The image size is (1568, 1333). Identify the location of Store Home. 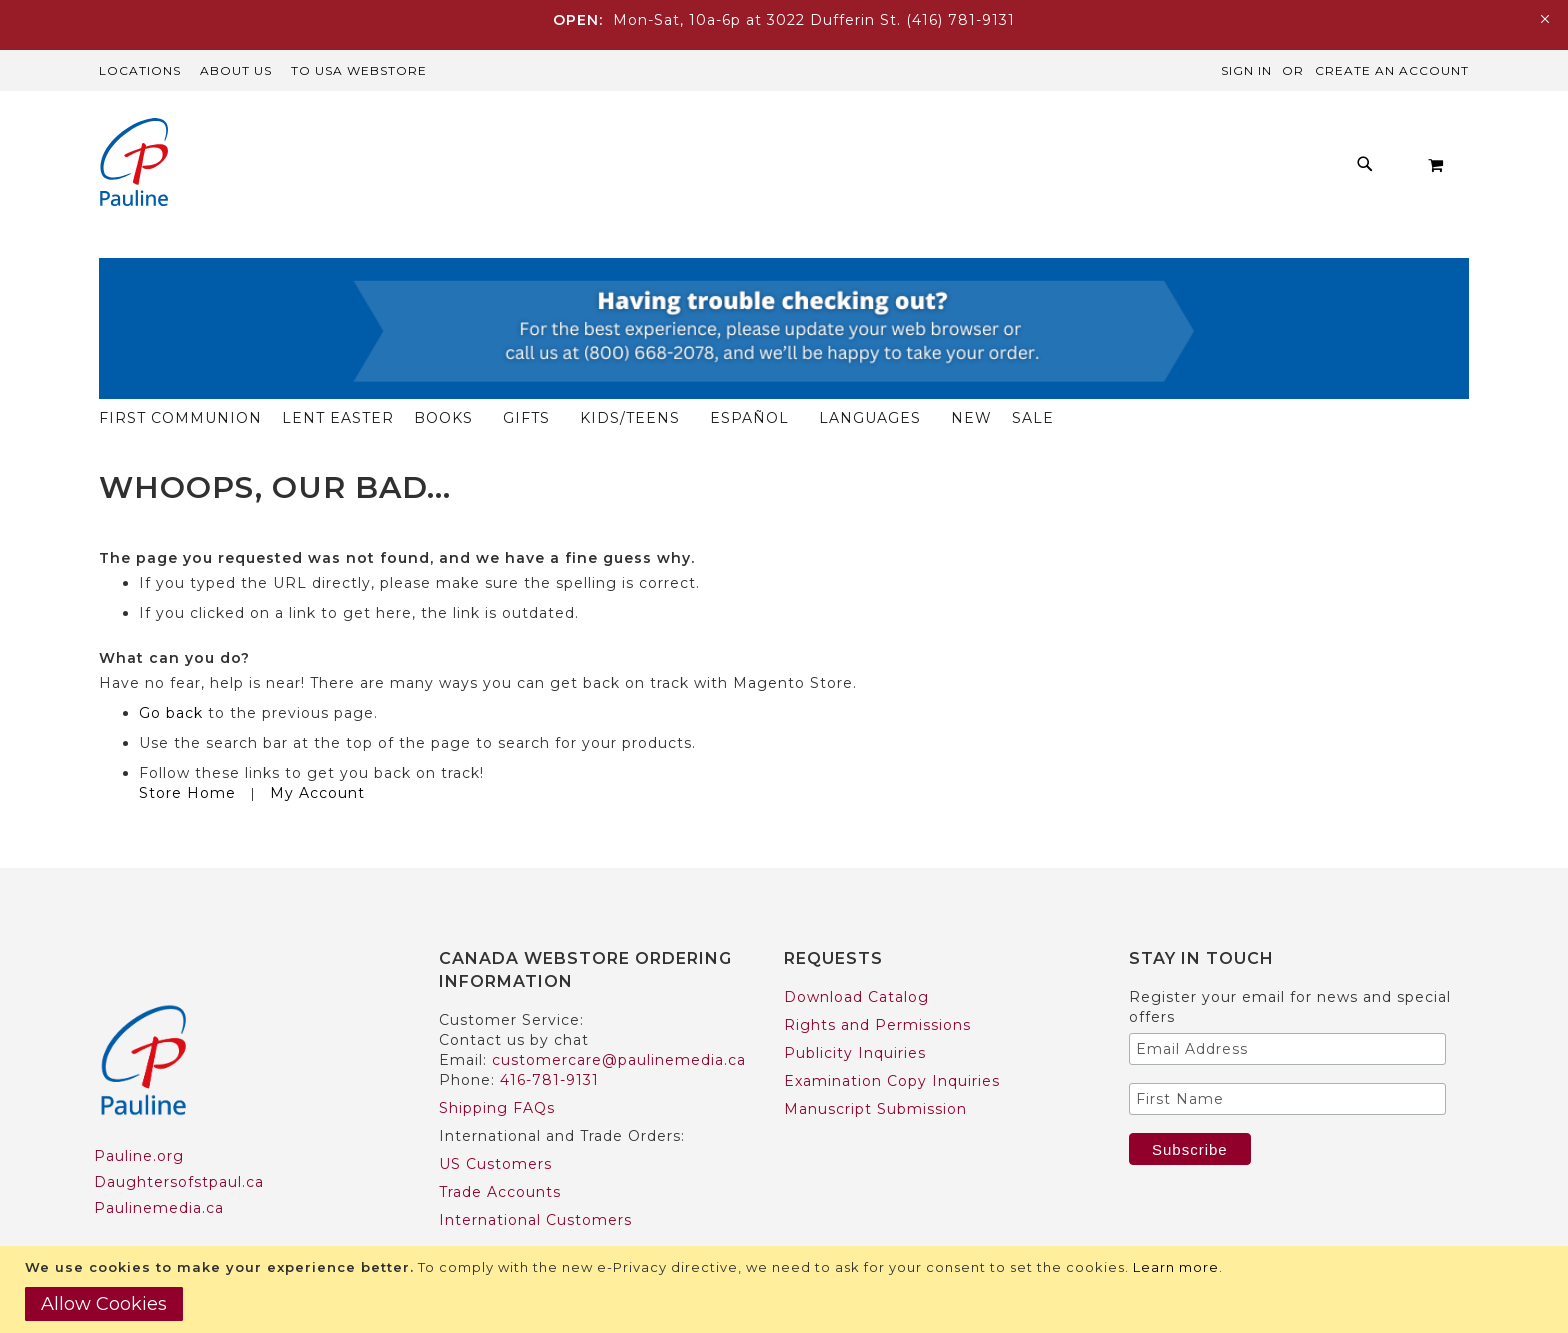
(187, 754).